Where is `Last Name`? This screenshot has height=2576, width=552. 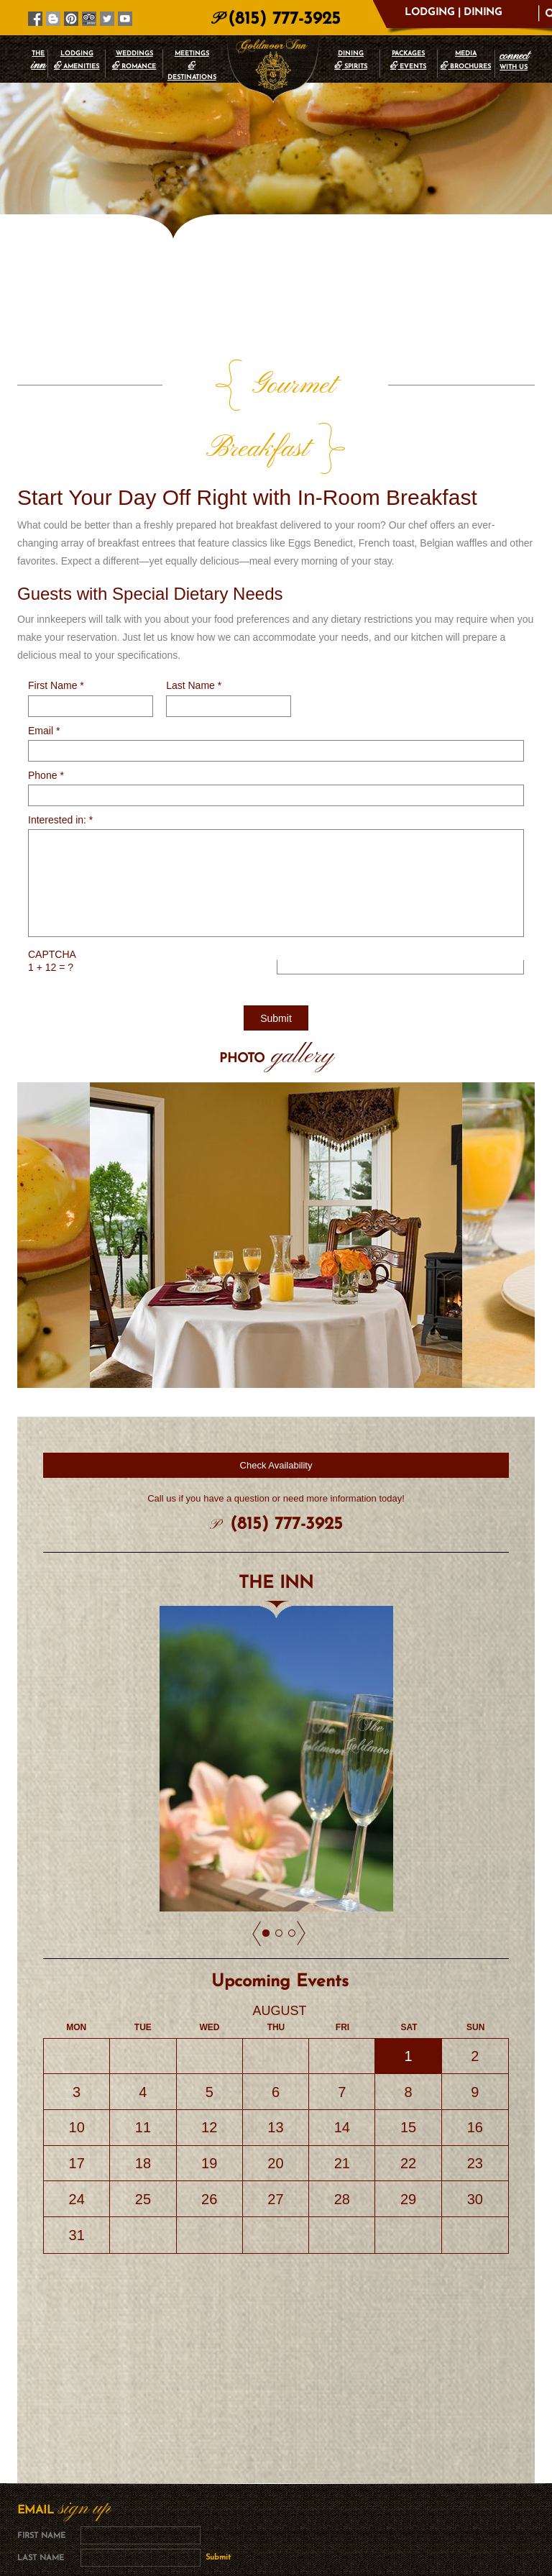
Last Name is located at coordinates (193, 622).